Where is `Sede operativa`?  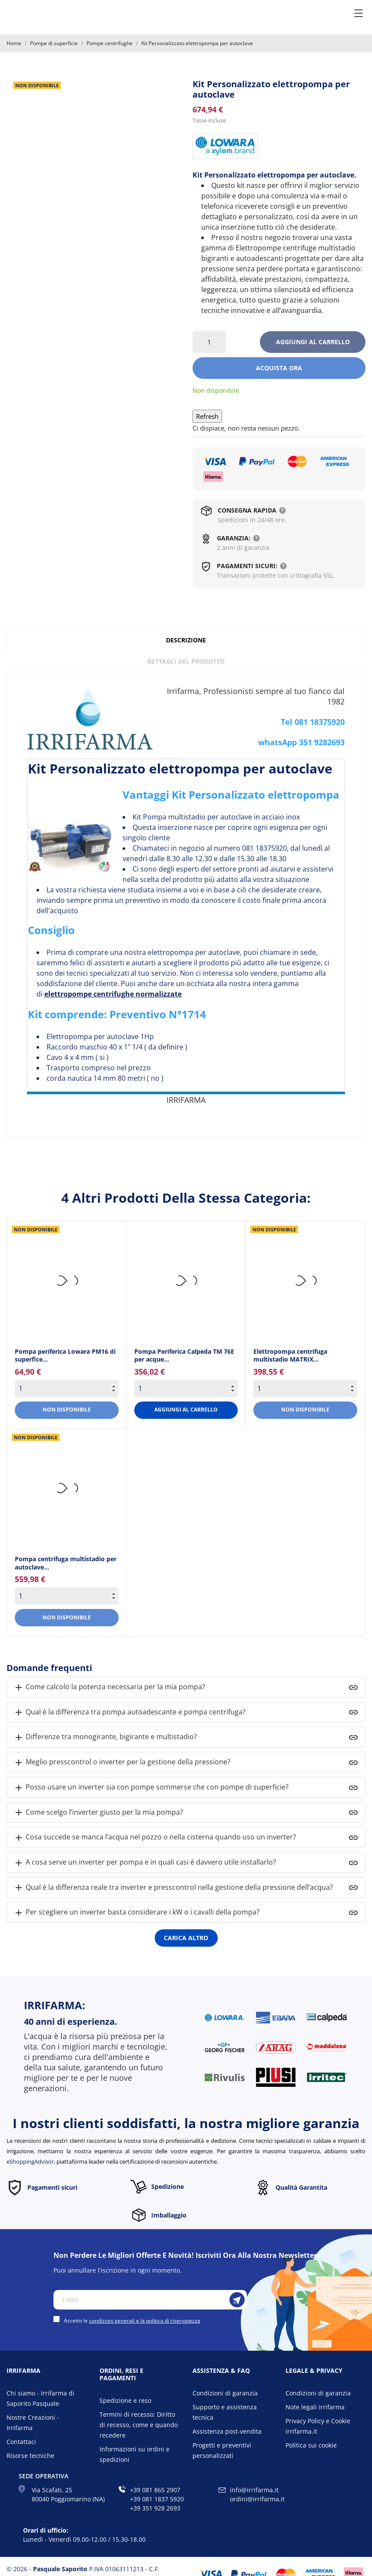 Sede operativa is located at coordinates (43, 2476).